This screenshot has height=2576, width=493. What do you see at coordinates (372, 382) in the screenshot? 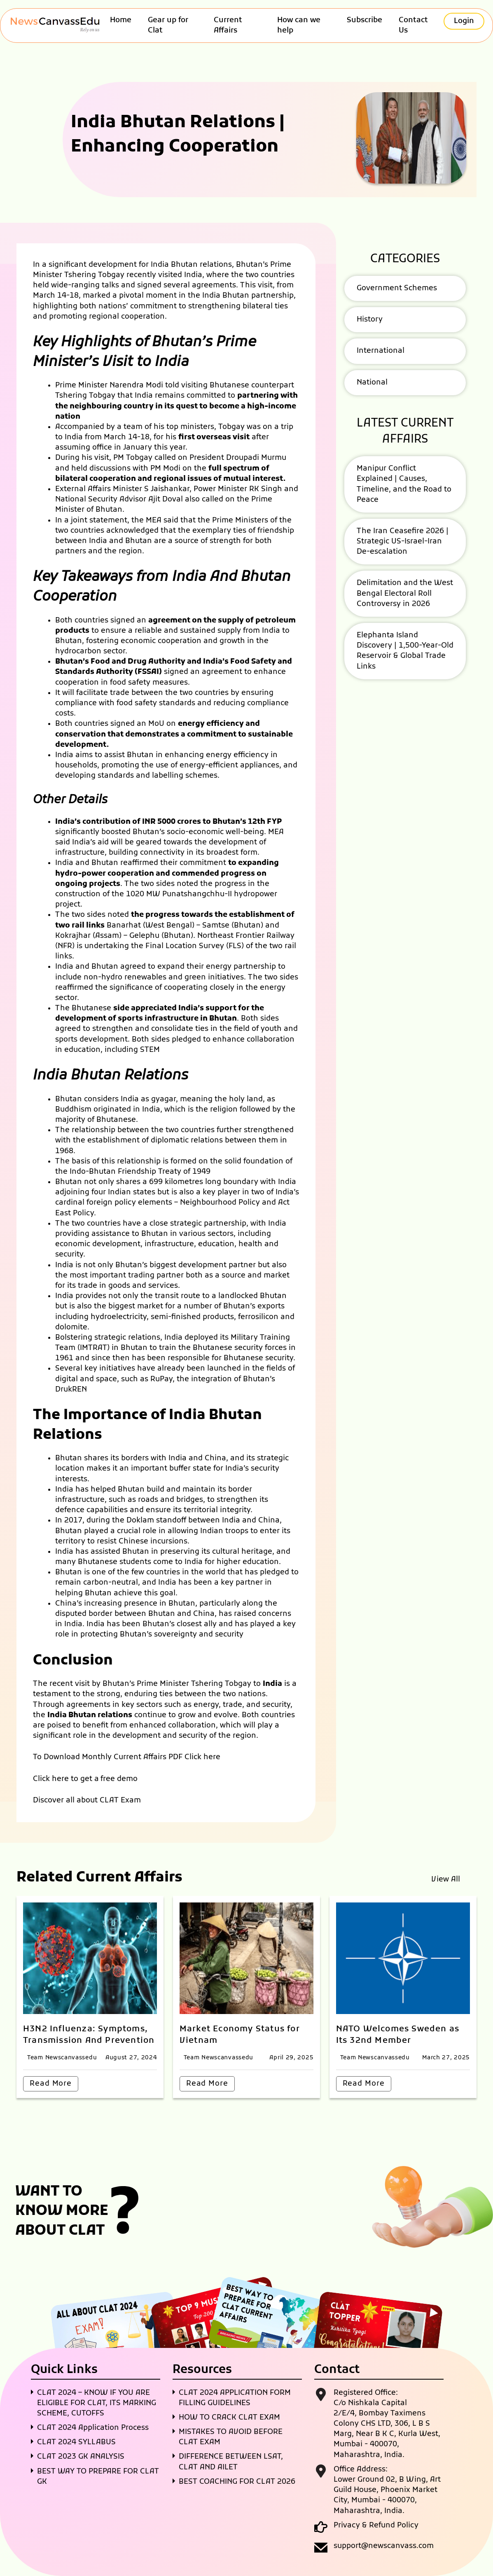
I see `National` at bounding box center [372, 382].